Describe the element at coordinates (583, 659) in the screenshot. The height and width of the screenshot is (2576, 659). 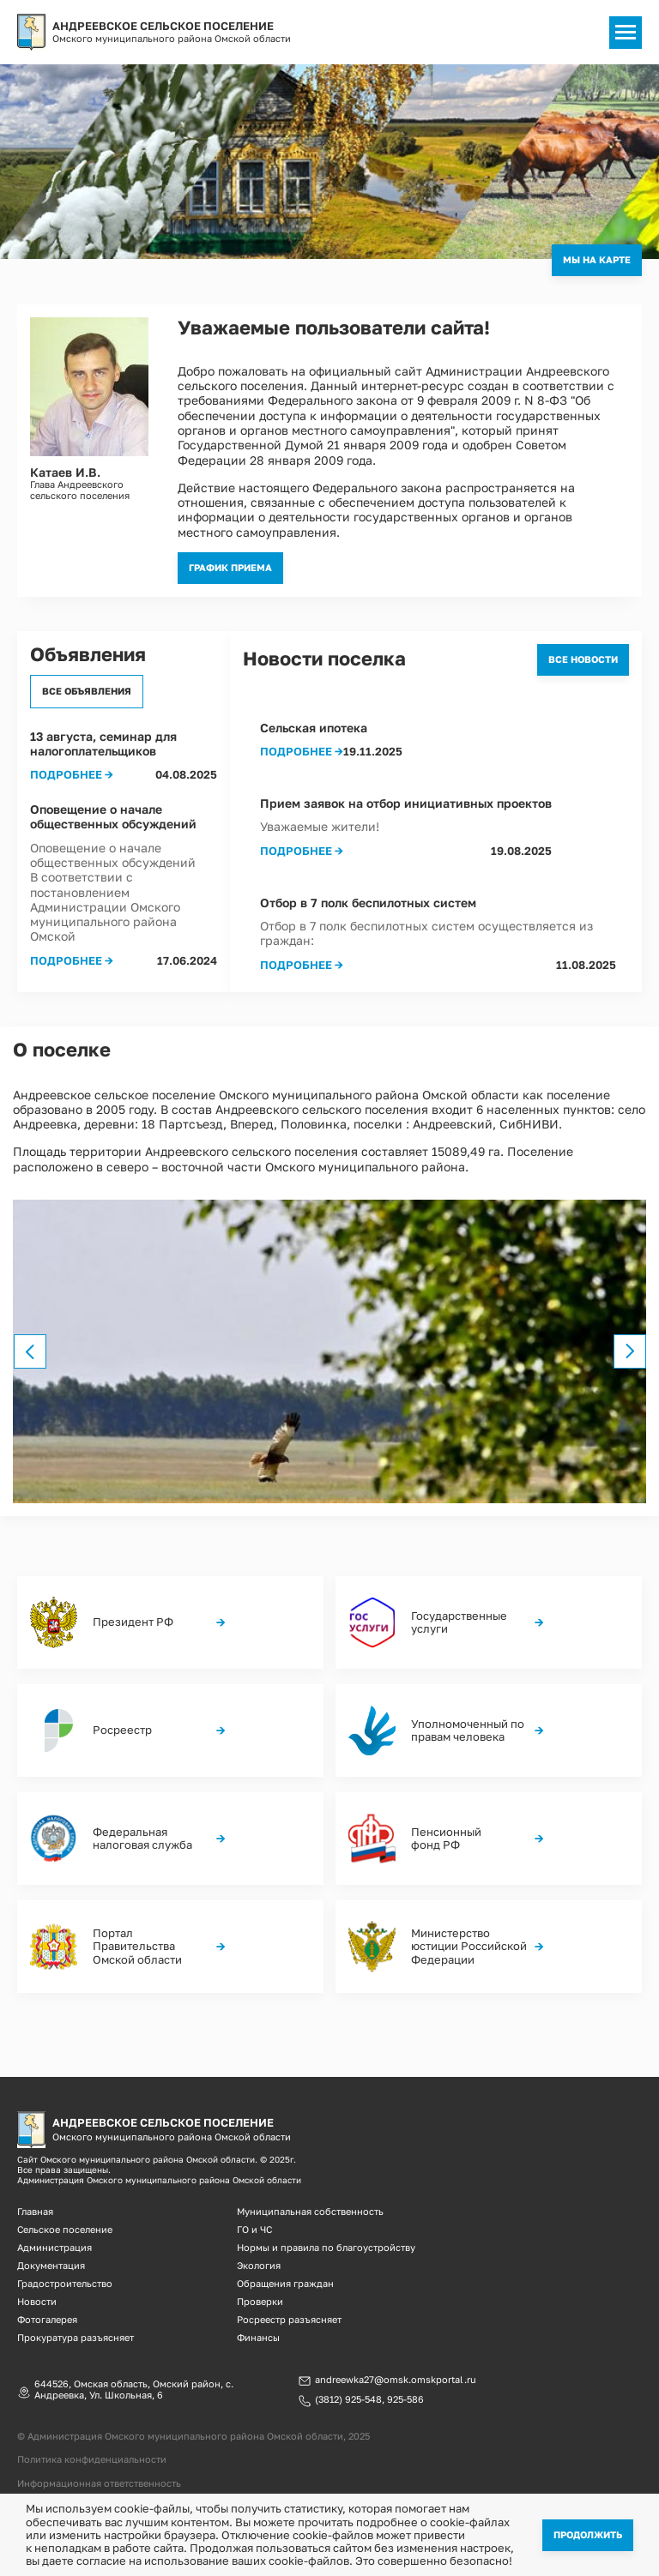
I see `Все новости` at that location.